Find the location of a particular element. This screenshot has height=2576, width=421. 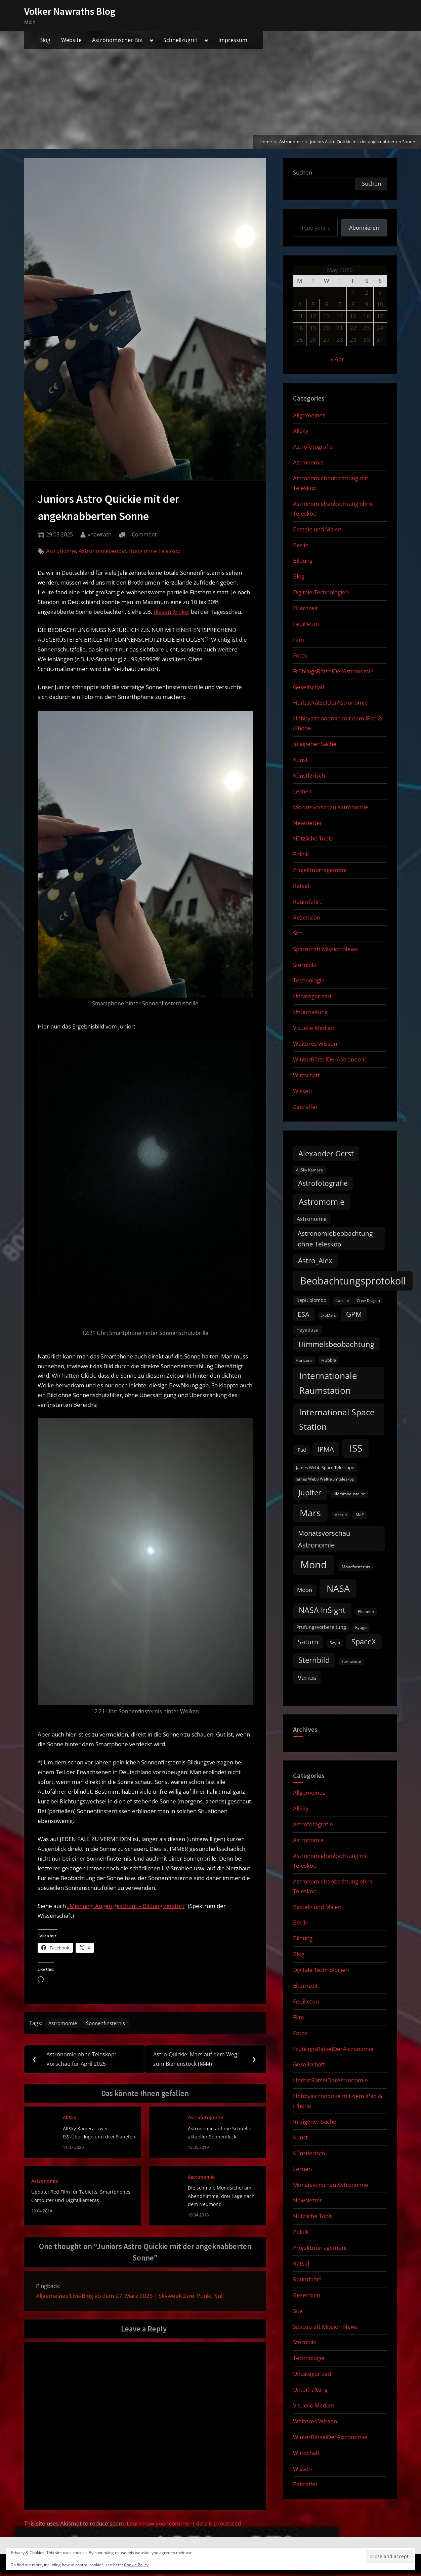

MoFi [MoFi (9 items)] is located at coordinates (360, 1514).